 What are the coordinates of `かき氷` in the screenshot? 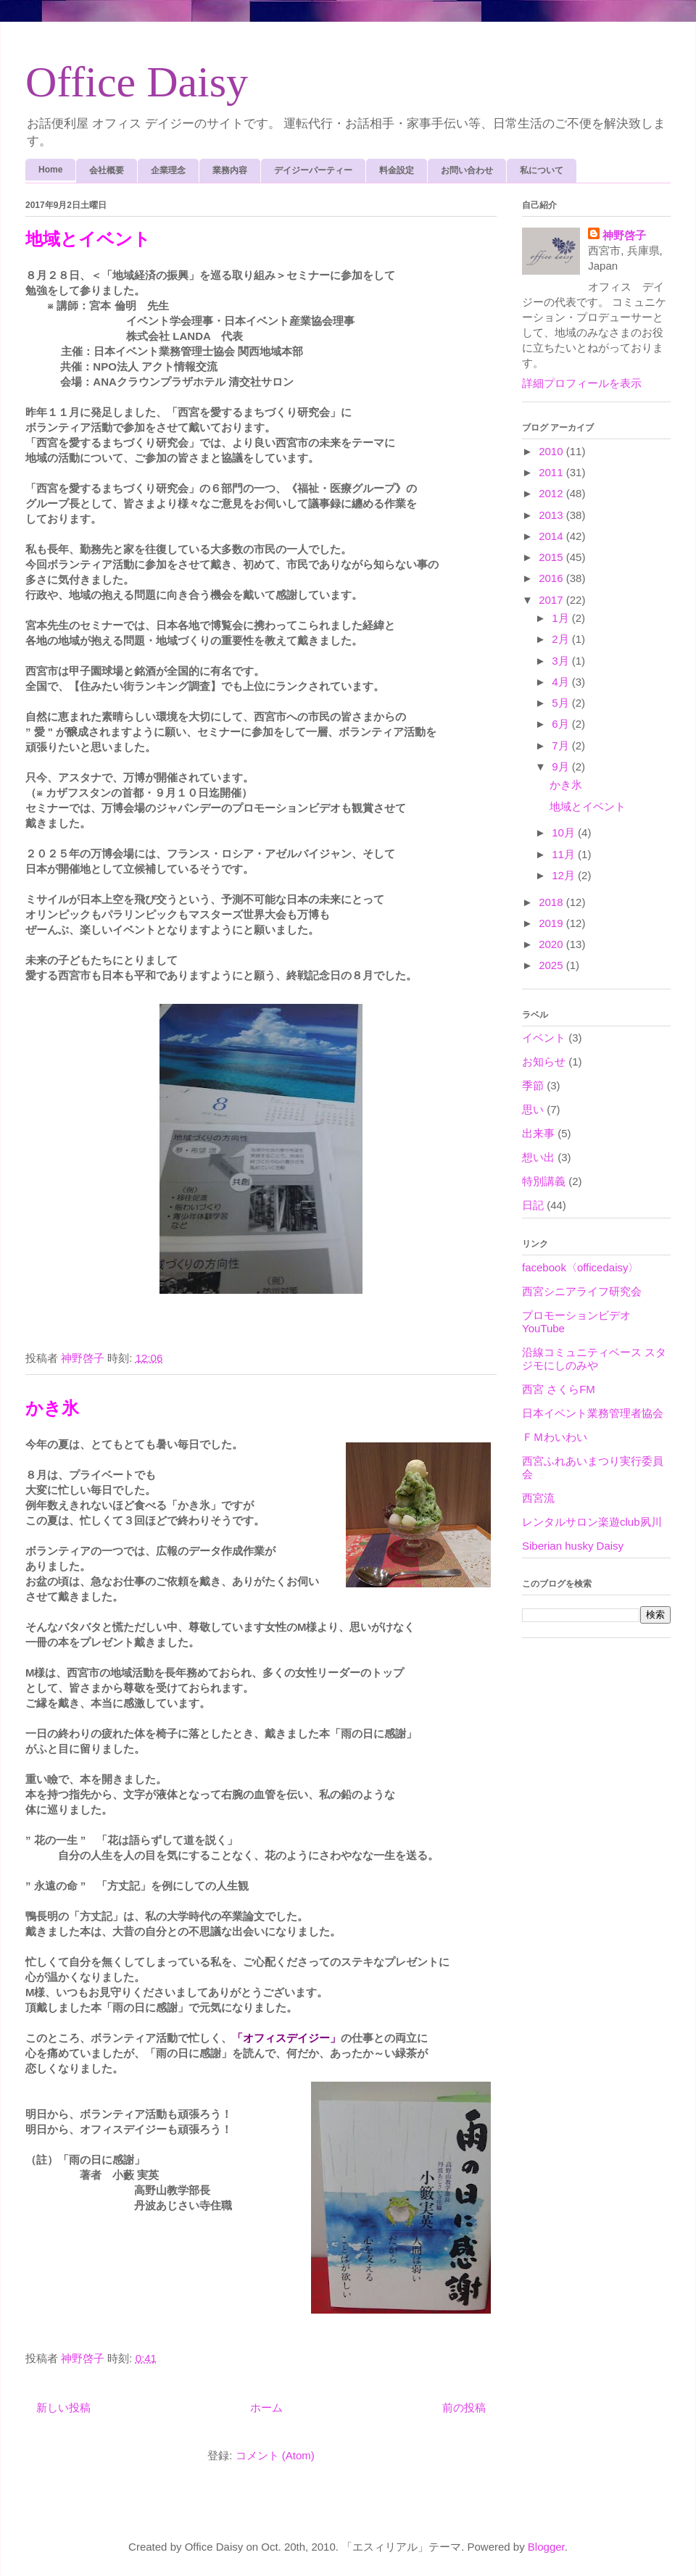 It's located at (52, 1408).